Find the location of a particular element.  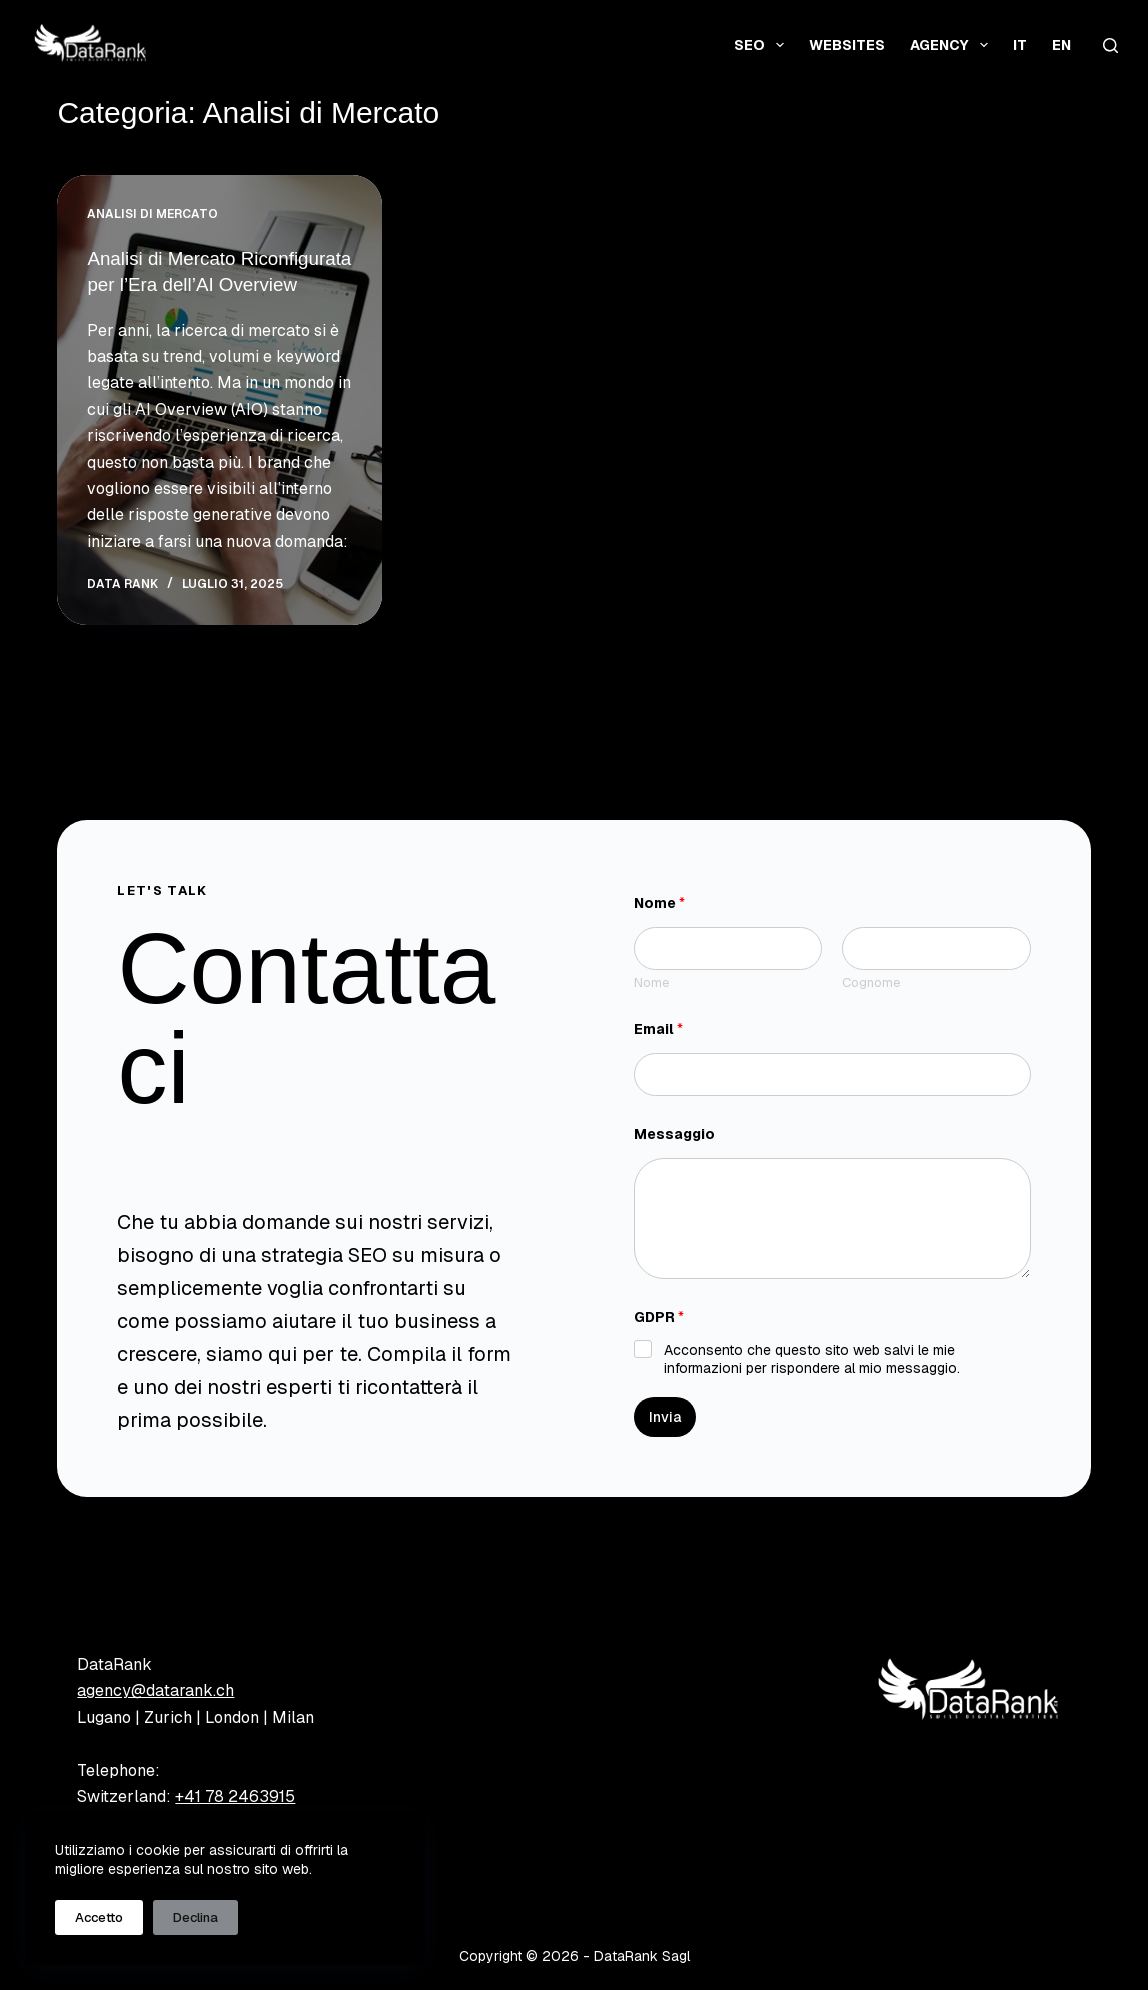

Messaggio is located at coordinates (674, 1134).